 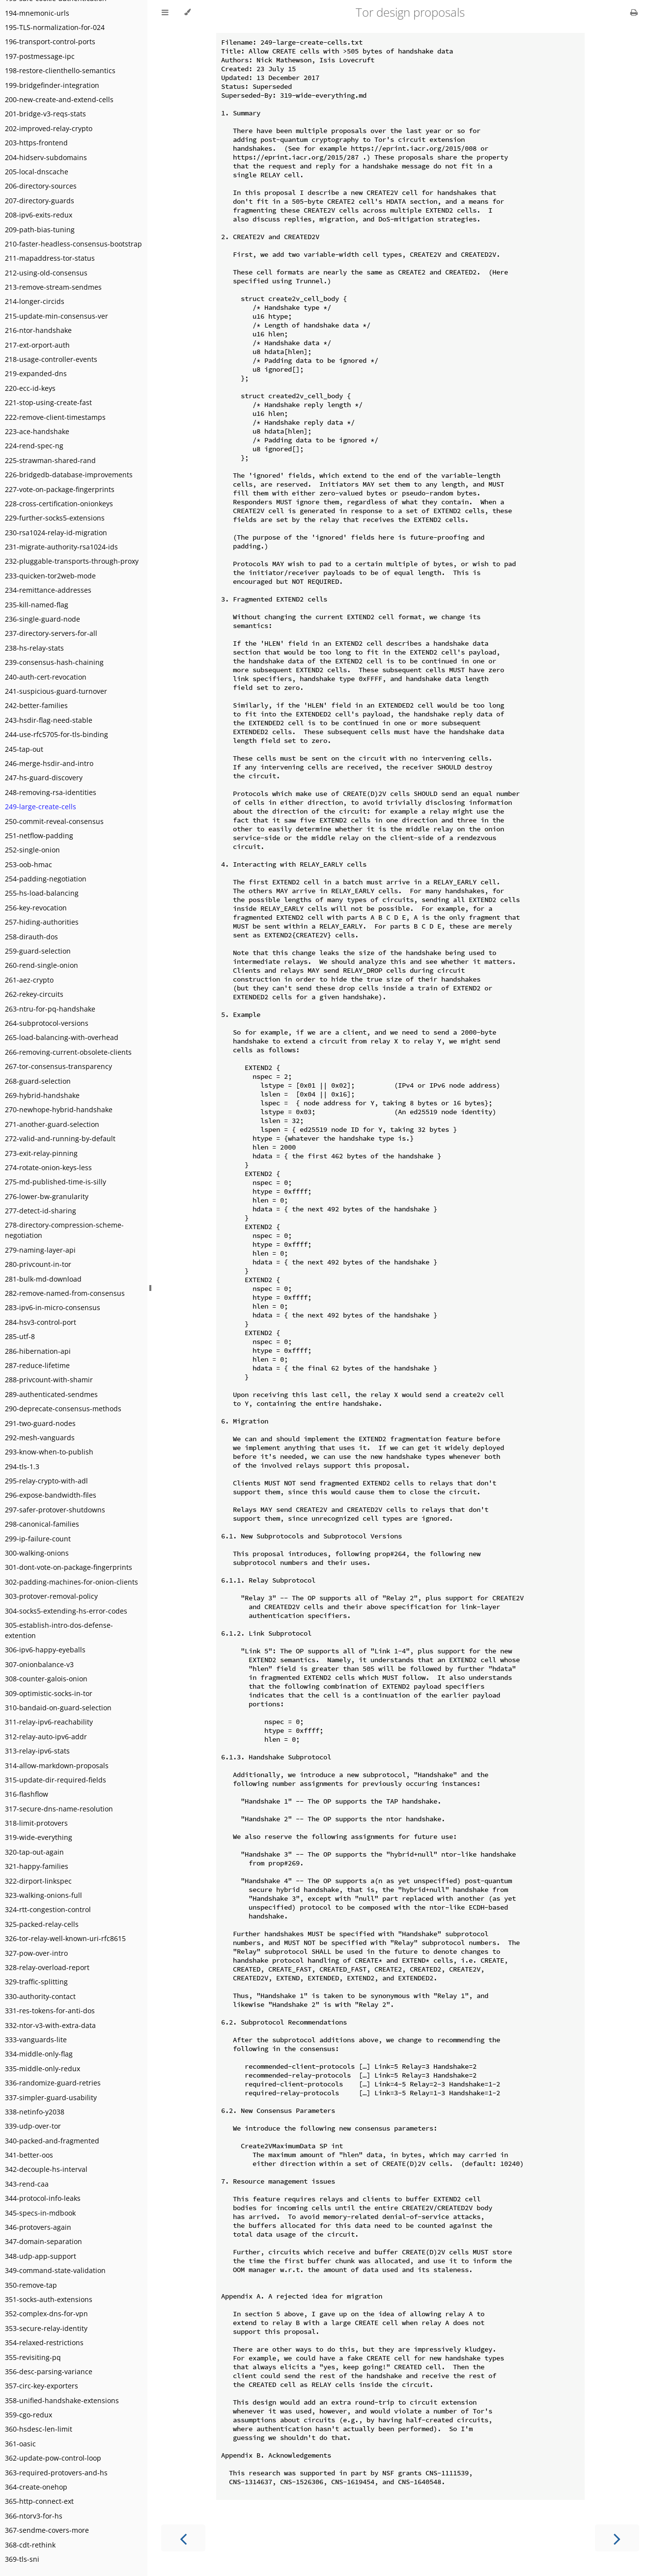 What do you see at coordinates (53, 287) in the screenshot?
I see `213-remove-stream-sendmes` at bounding box center [53, 287].